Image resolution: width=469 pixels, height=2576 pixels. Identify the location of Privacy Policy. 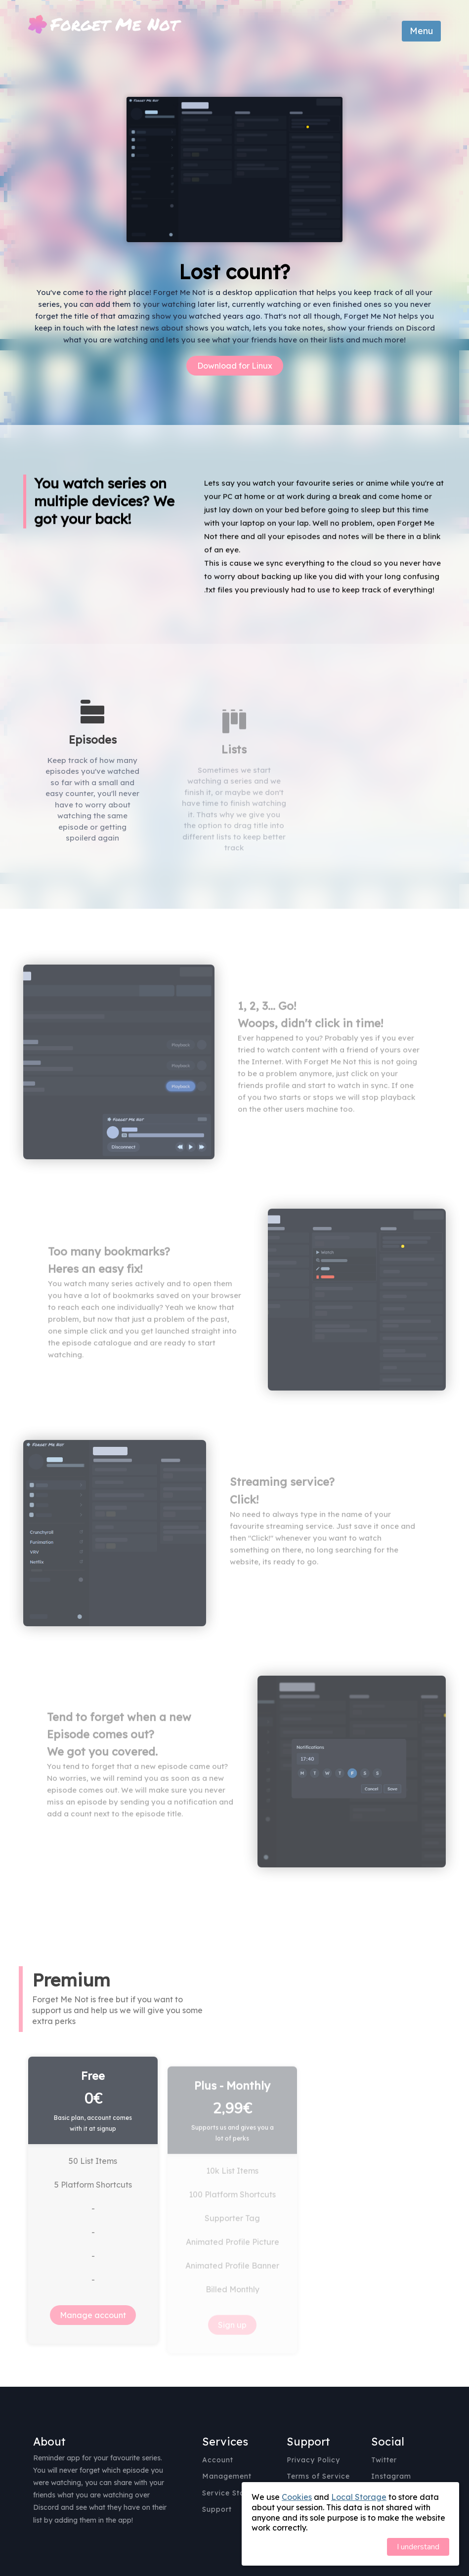
(313, 2459).